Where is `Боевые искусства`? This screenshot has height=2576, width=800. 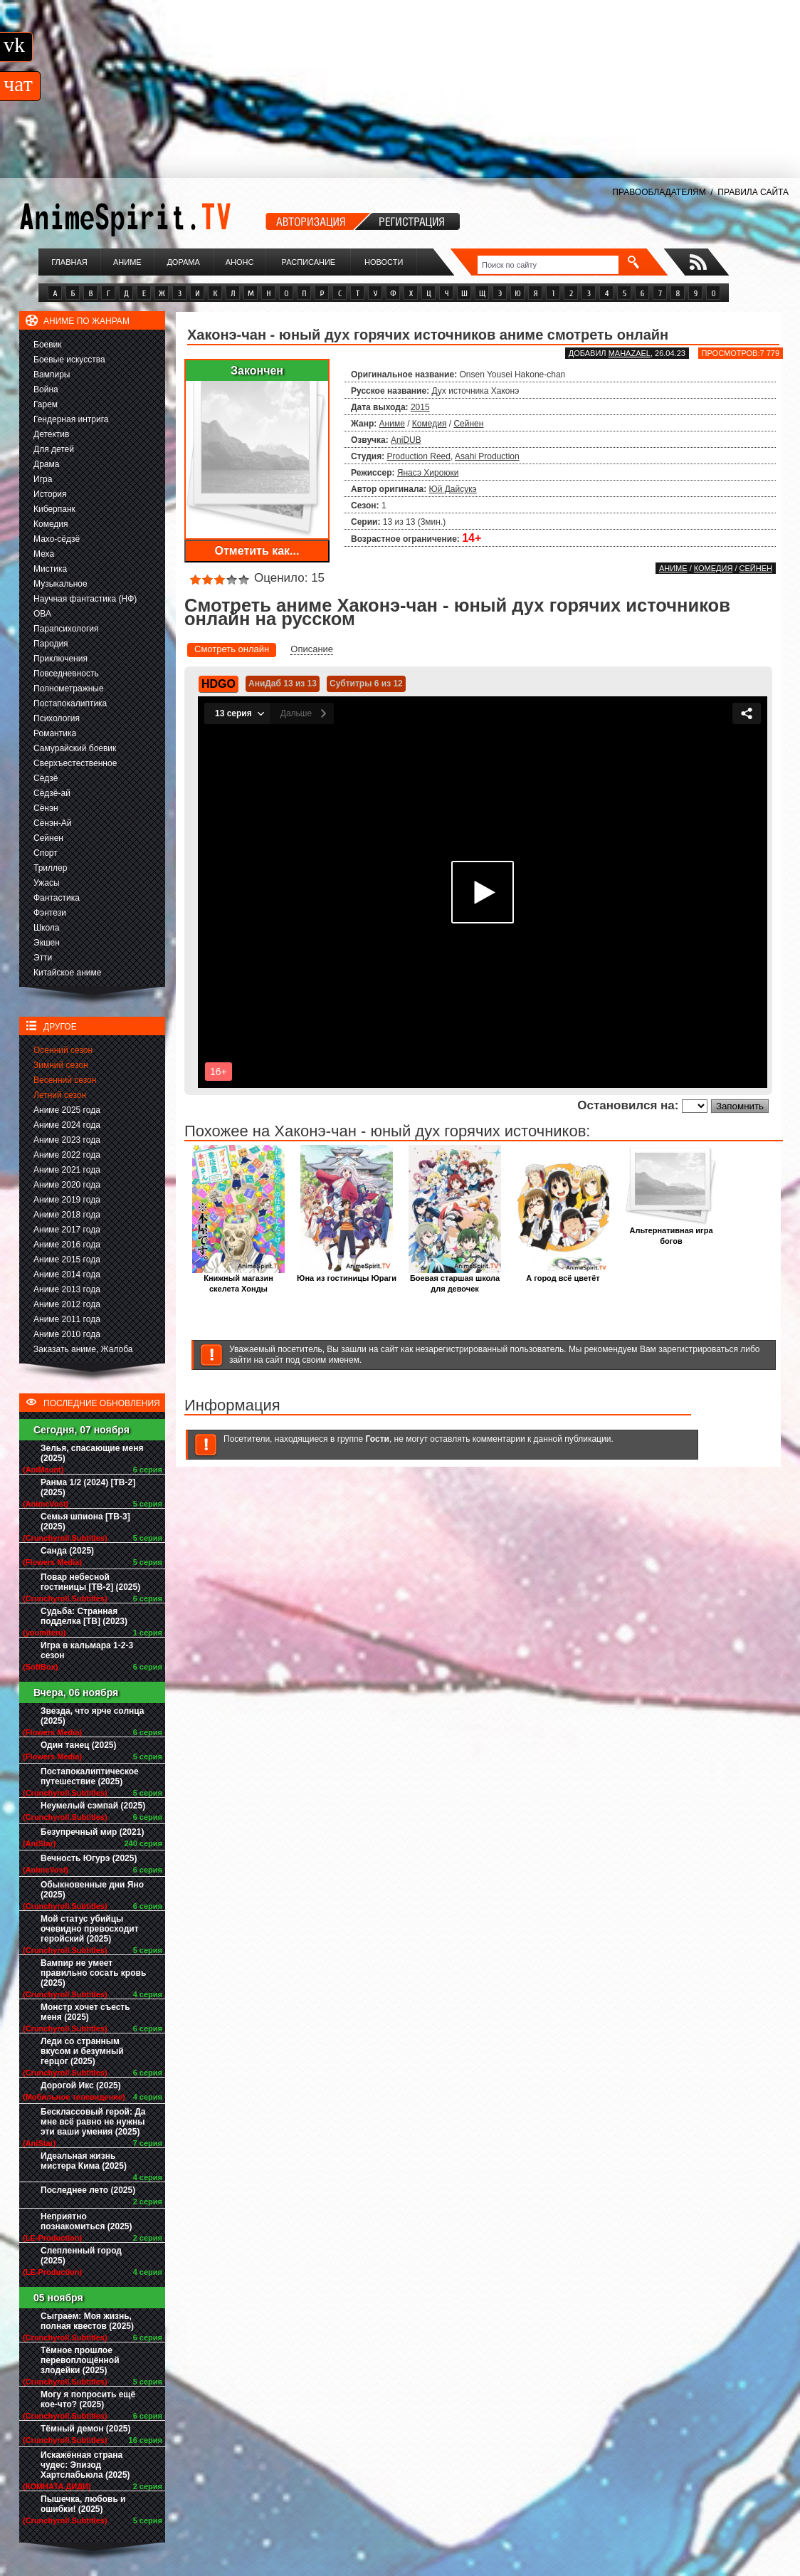
Боевые искусства is located at coordinates (69, 360).